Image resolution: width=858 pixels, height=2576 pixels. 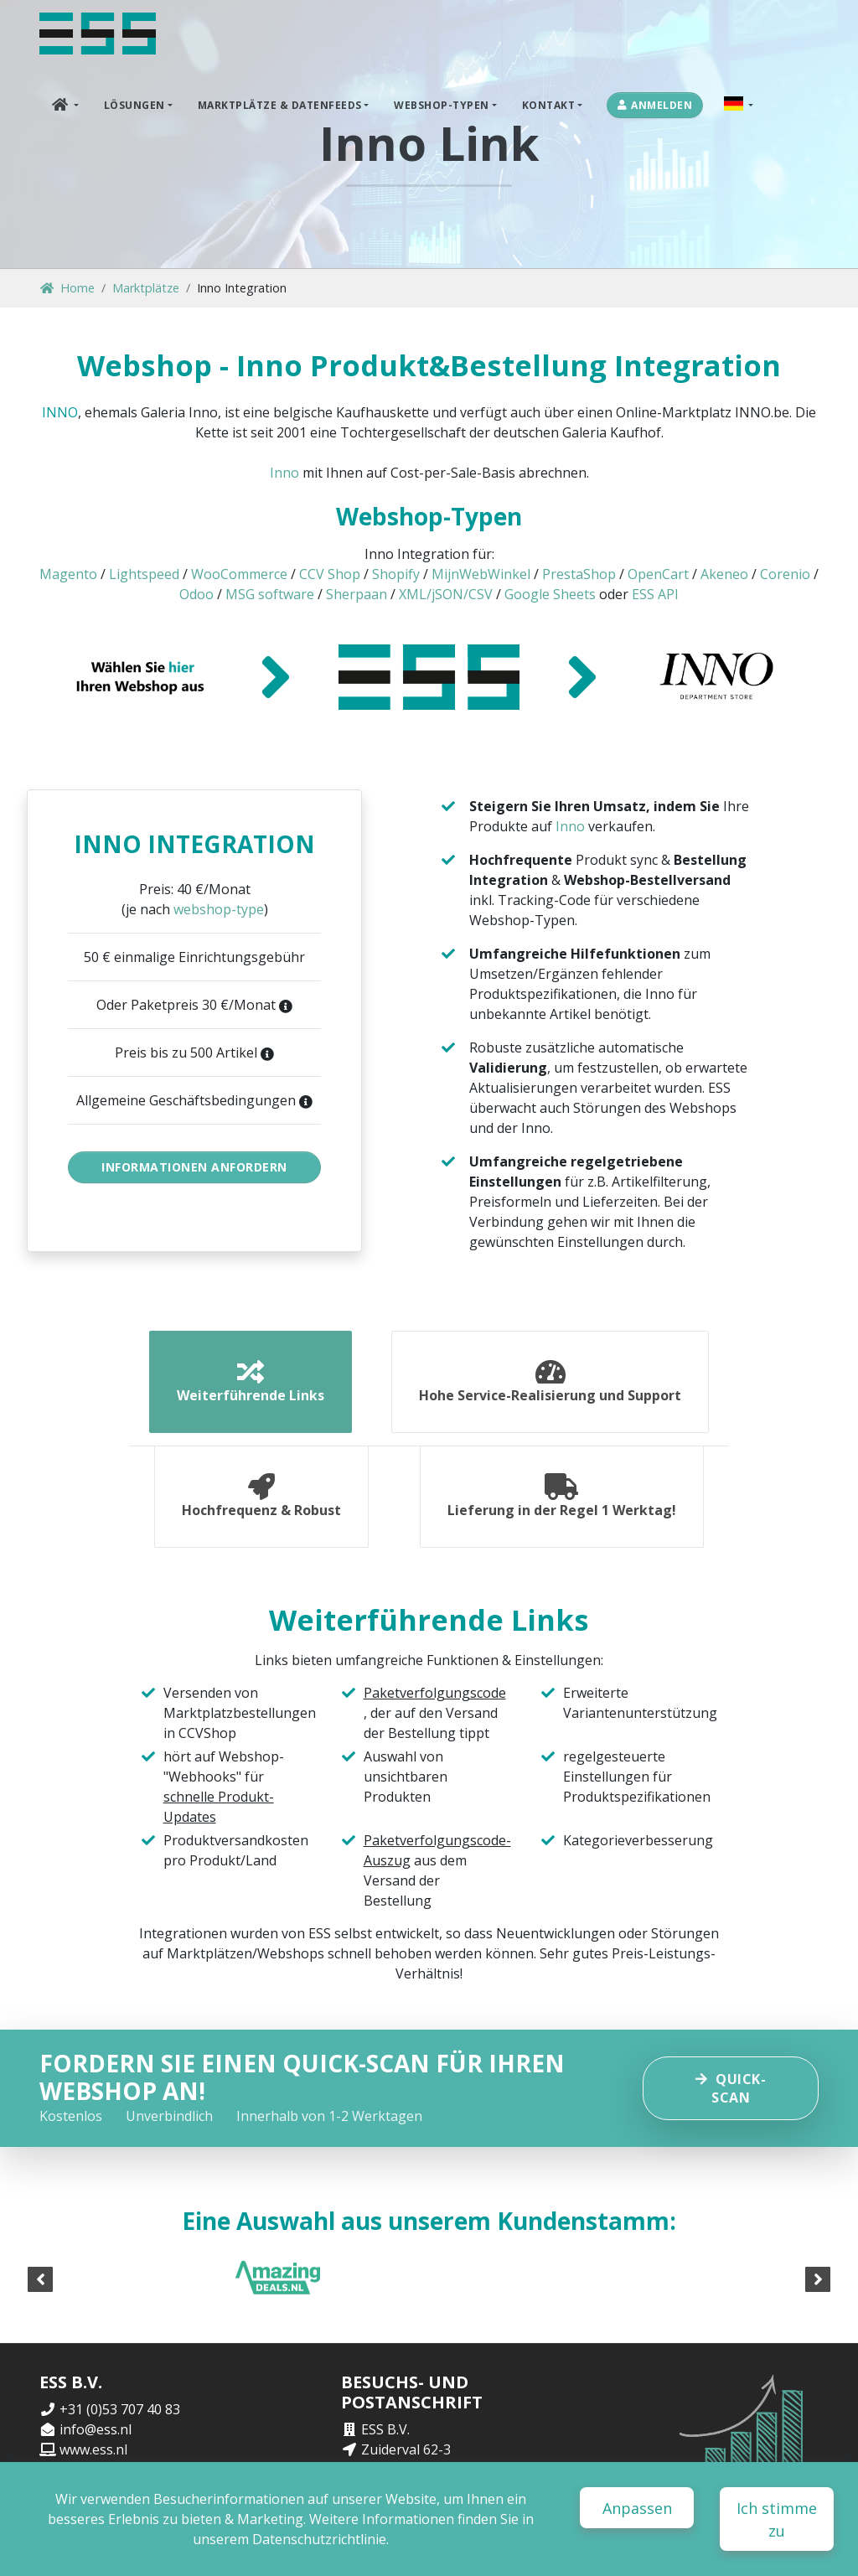 What do you see at coordinates (550, 594) in the screenshot?
I see `Google Sheets` at bounding box center [550, 594].